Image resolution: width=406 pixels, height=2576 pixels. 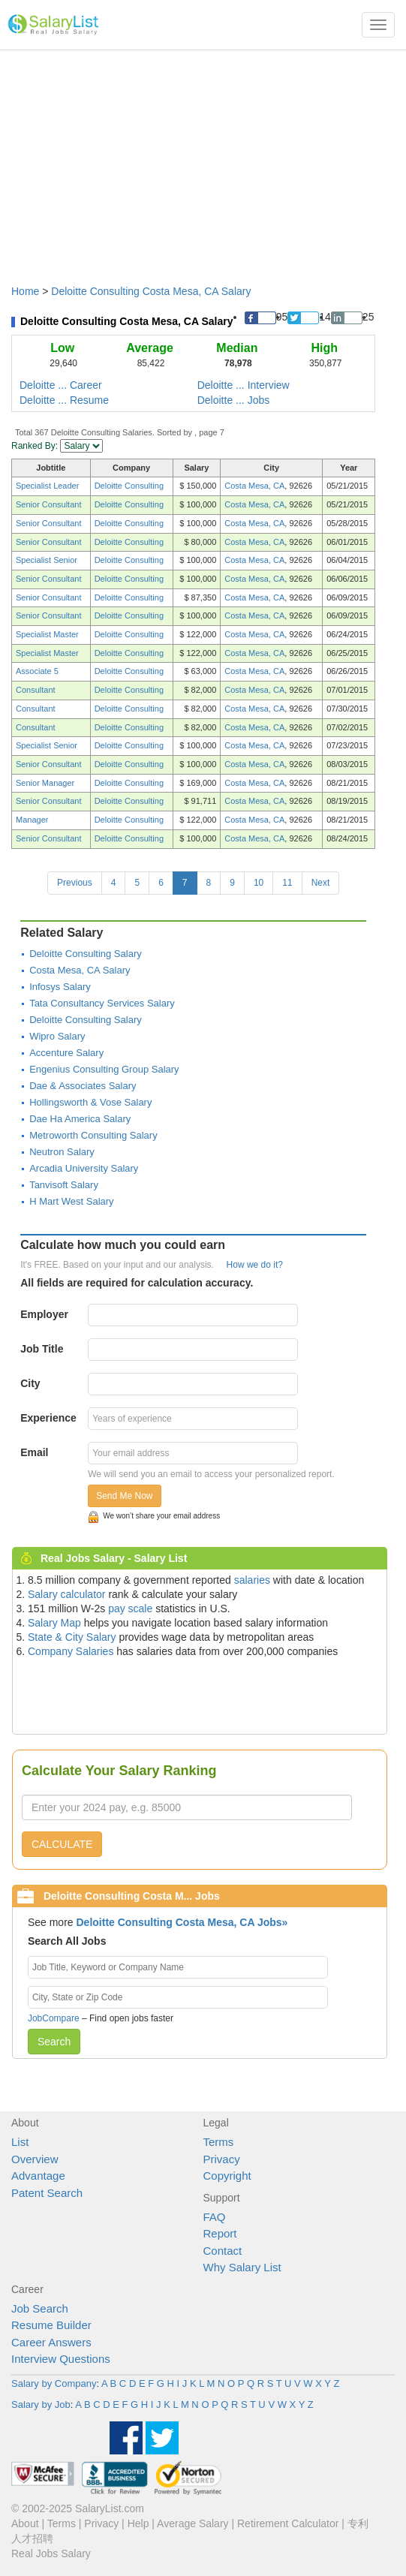 What do you see at coordinates (48, 1418) in the screenshot?
I see `Experience` at bounding box center [48, 1418].